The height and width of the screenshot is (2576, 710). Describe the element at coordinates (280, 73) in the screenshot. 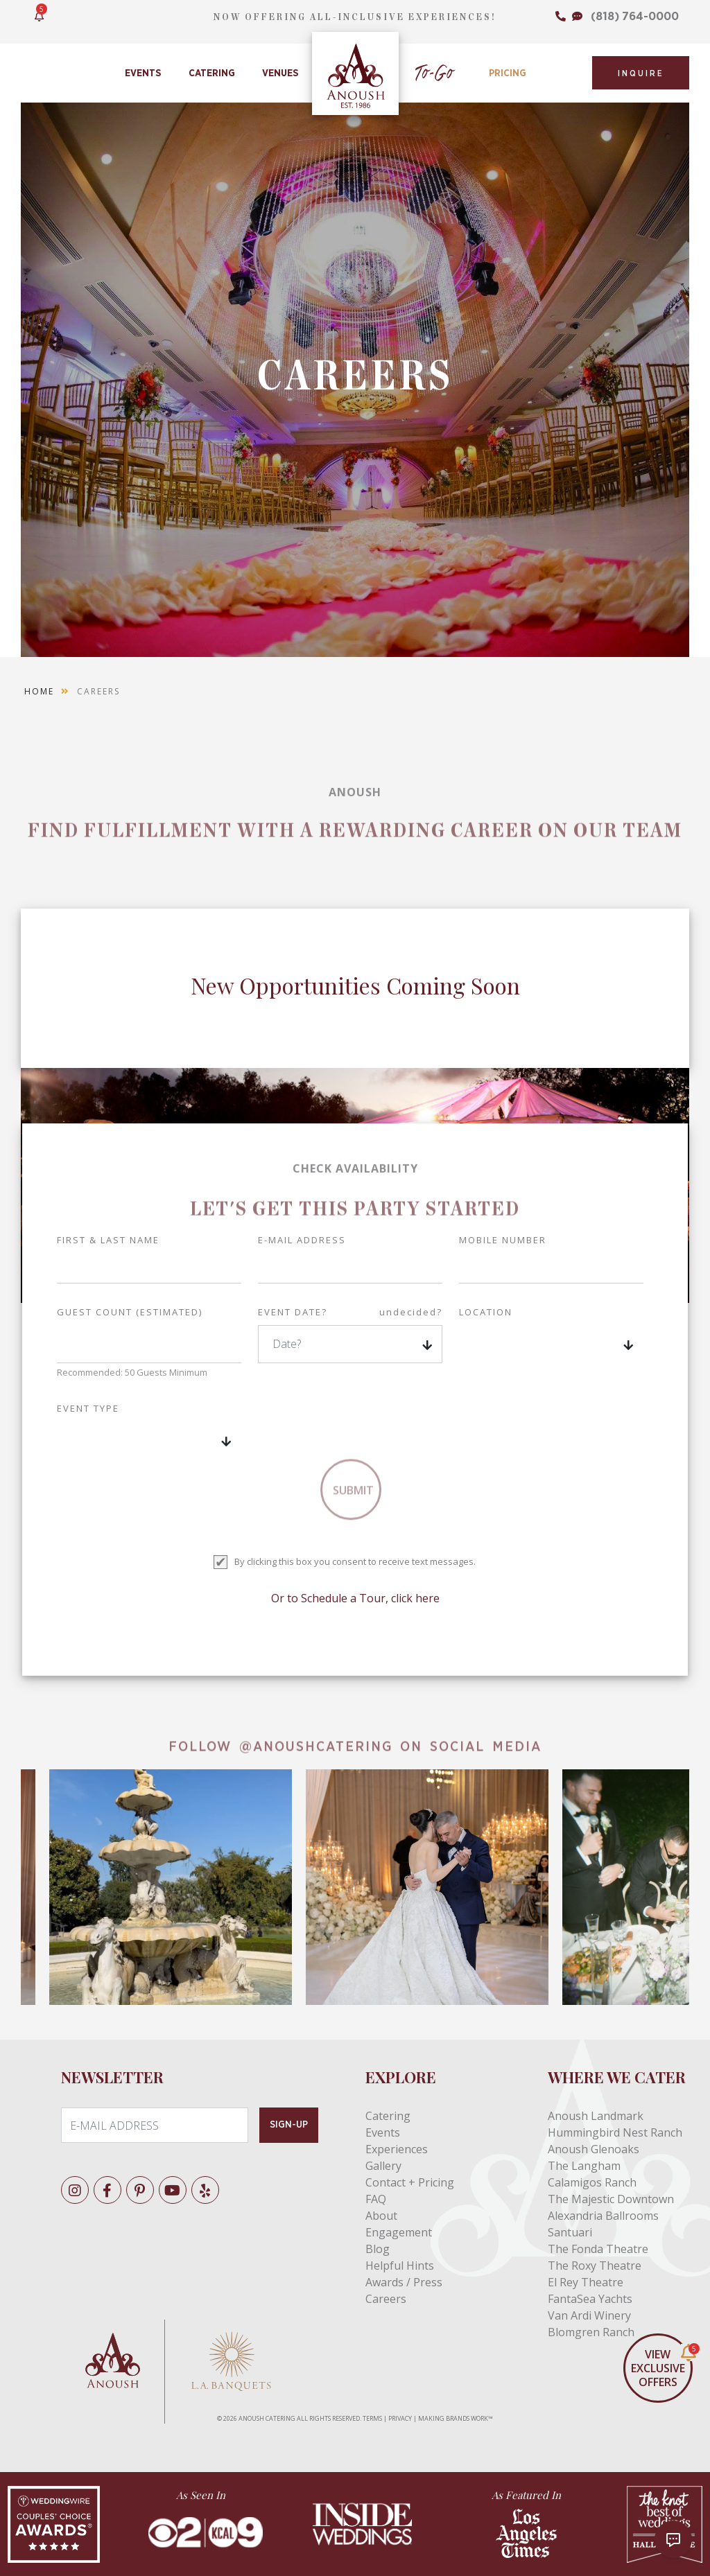

I see `Venues` at that location.